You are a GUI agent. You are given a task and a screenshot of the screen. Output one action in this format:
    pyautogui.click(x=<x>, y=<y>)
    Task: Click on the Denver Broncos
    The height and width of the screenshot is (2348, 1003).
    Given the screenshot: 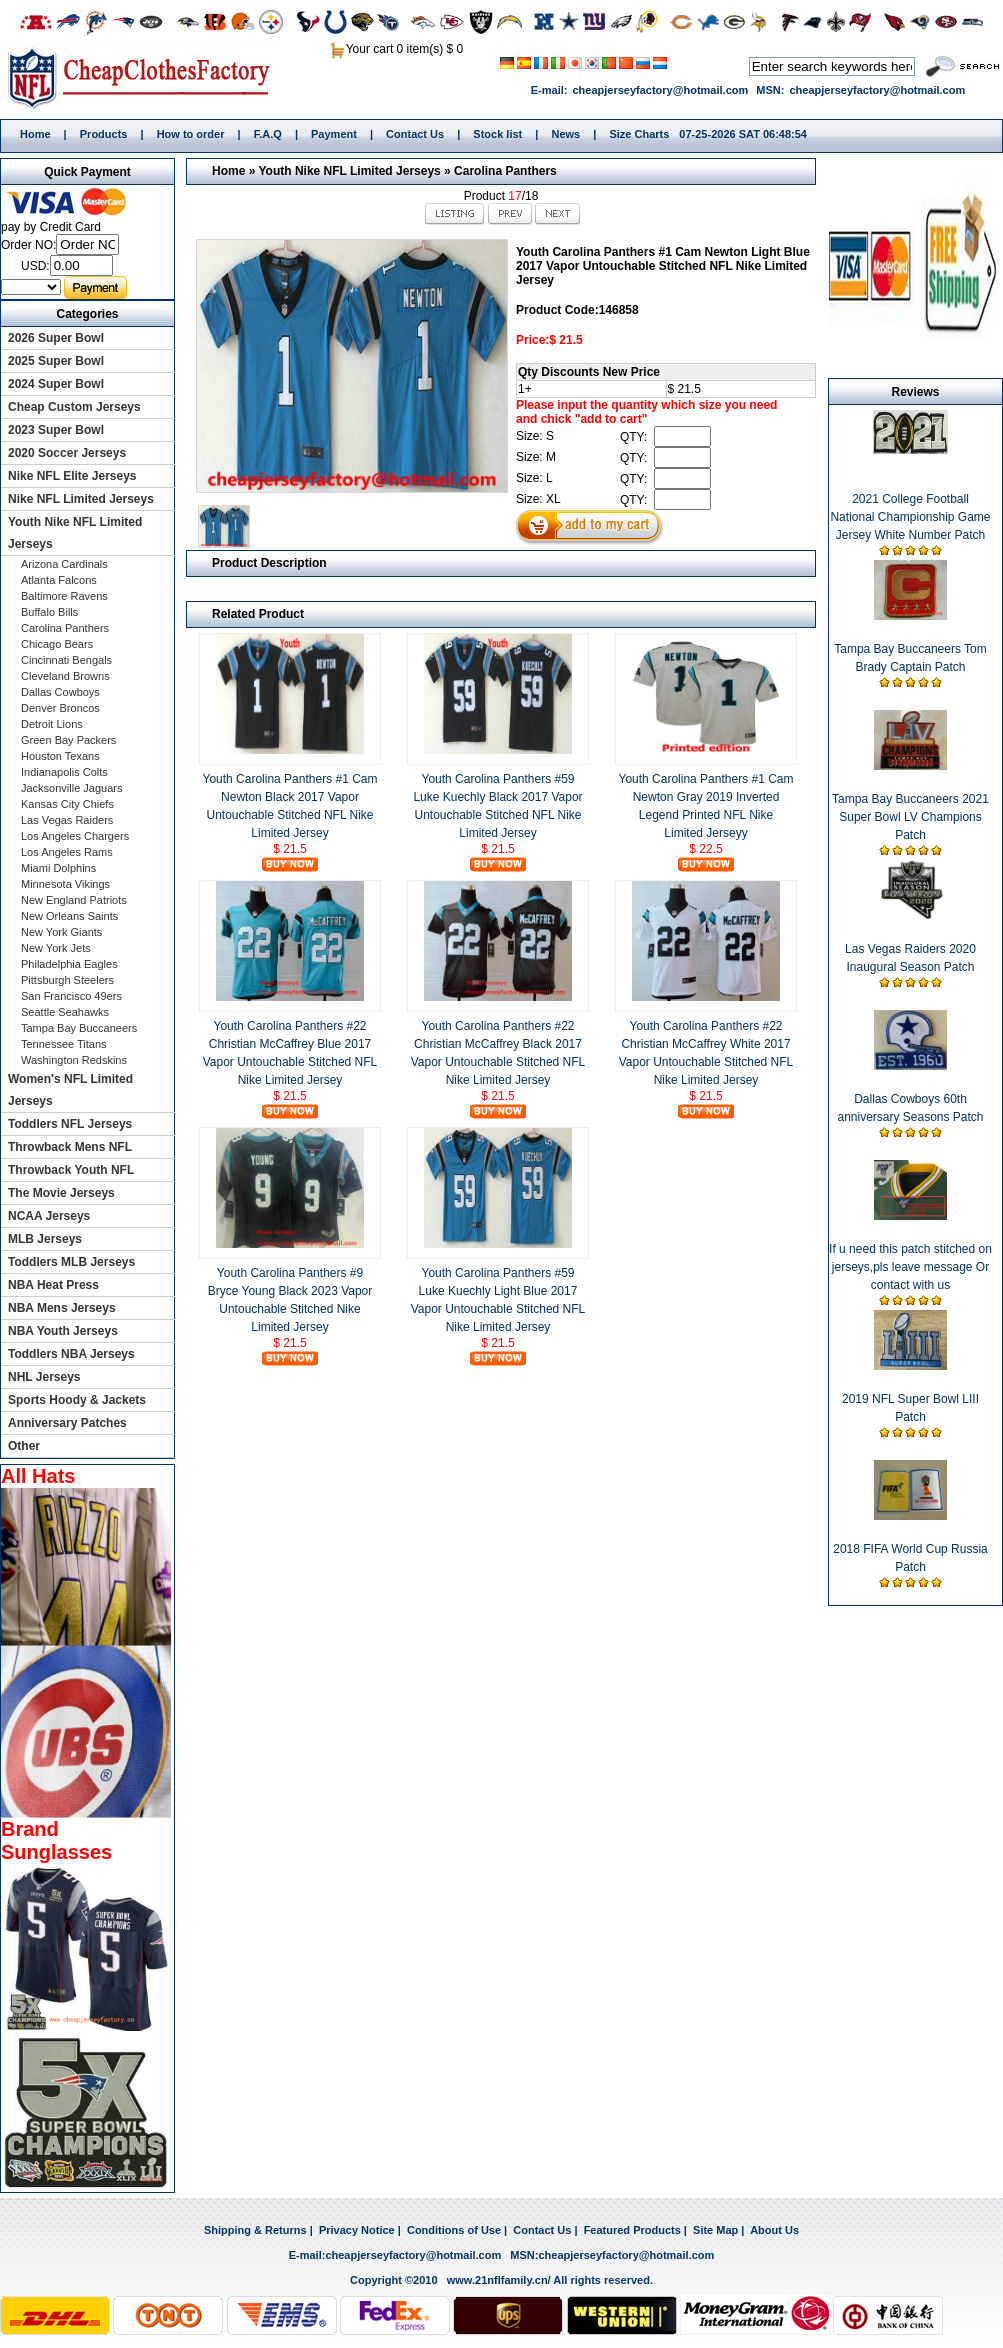 What is the action you would take?
    pyautogui.click(x=60, y=708)
    